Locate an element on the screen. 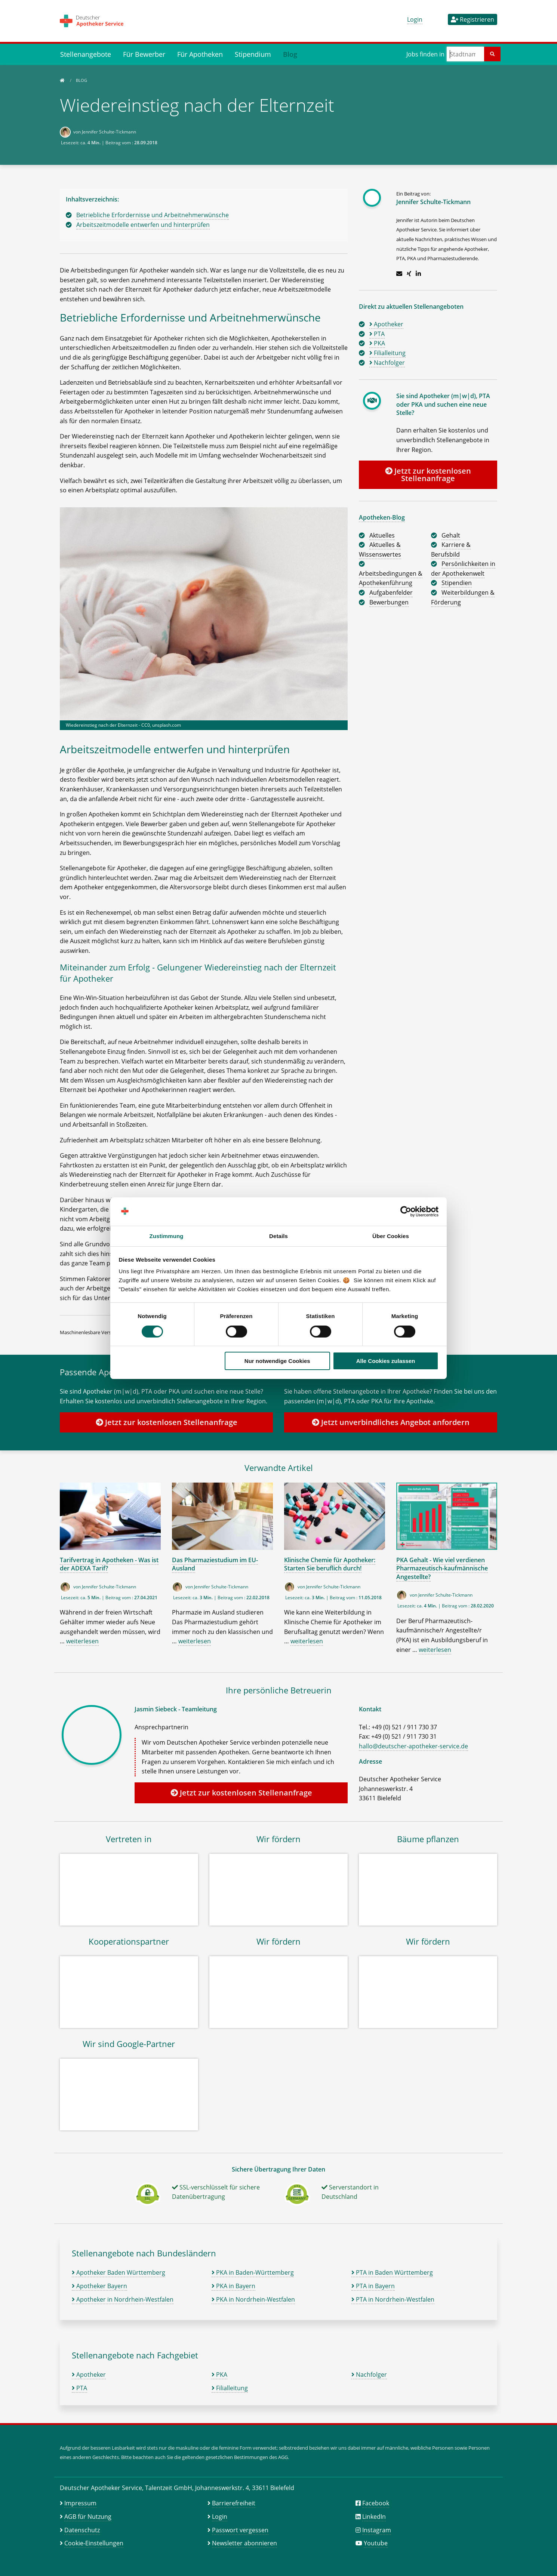  [Zum LinkedIn-Profil] is located at coordinates (418, 274).